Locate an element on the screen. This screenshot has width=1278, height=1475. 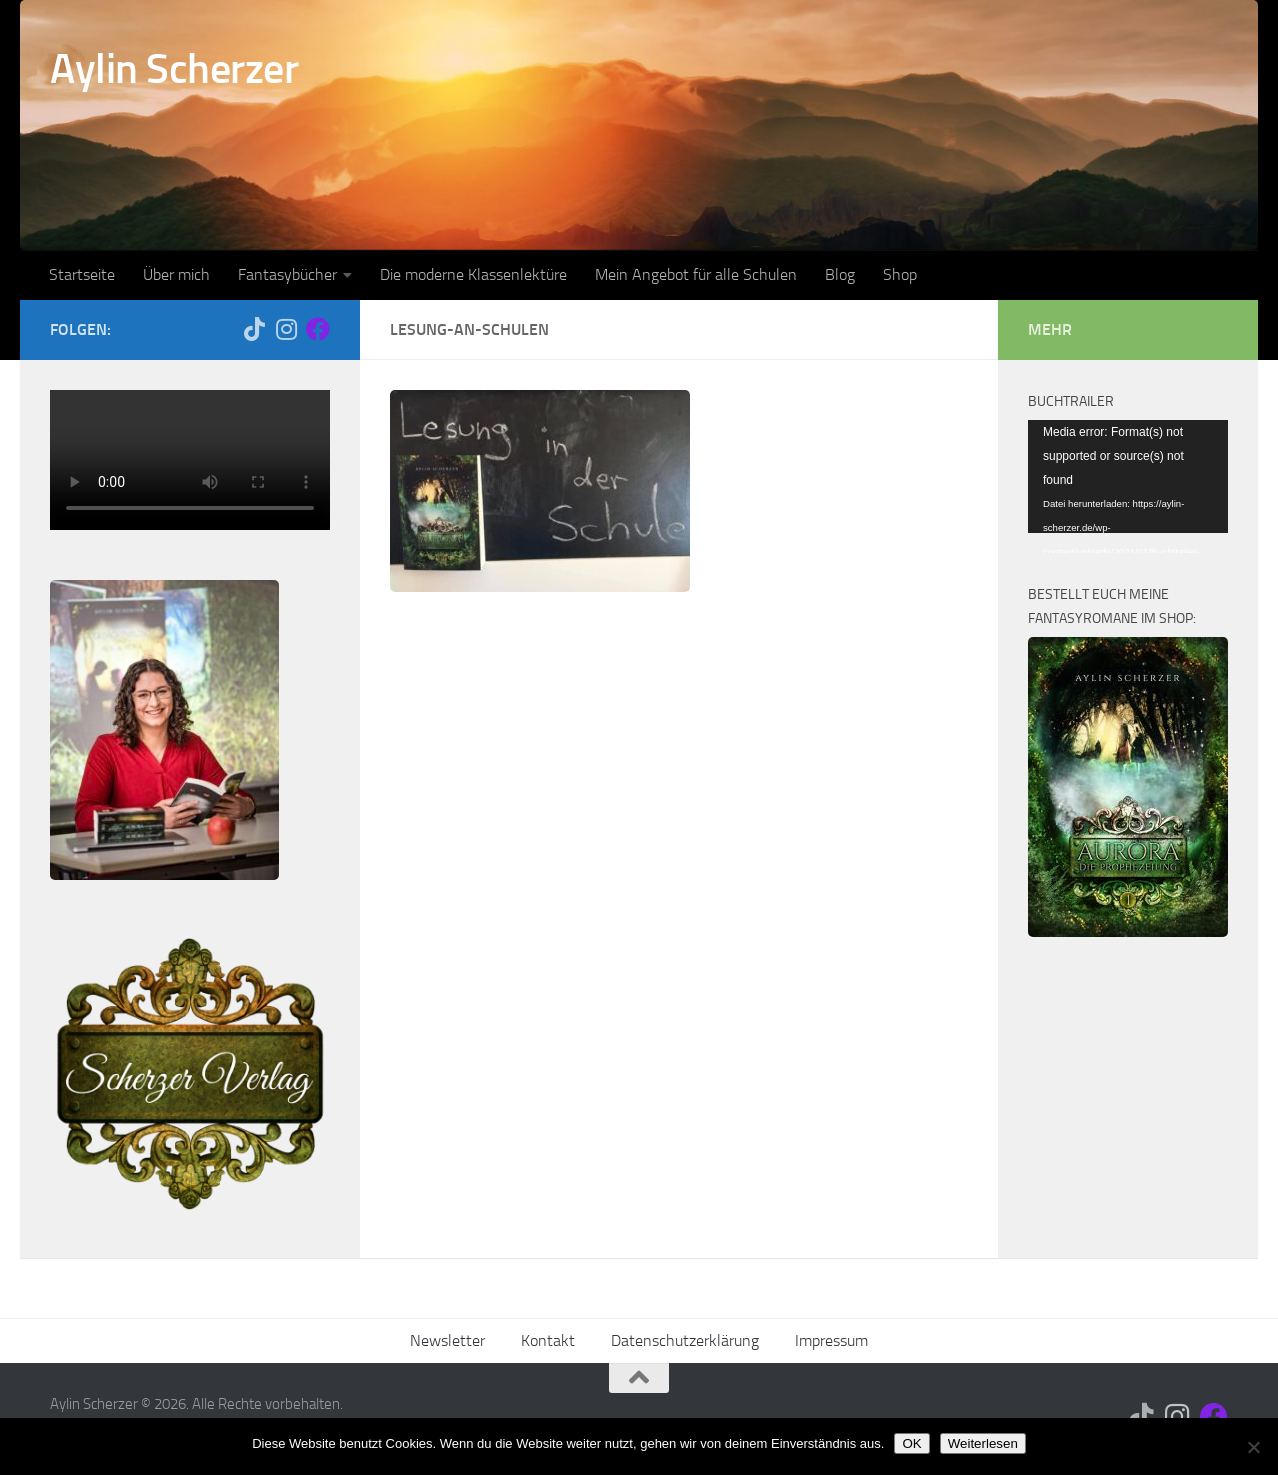
Aylin Scherzer is located at coordinates (174, 69).